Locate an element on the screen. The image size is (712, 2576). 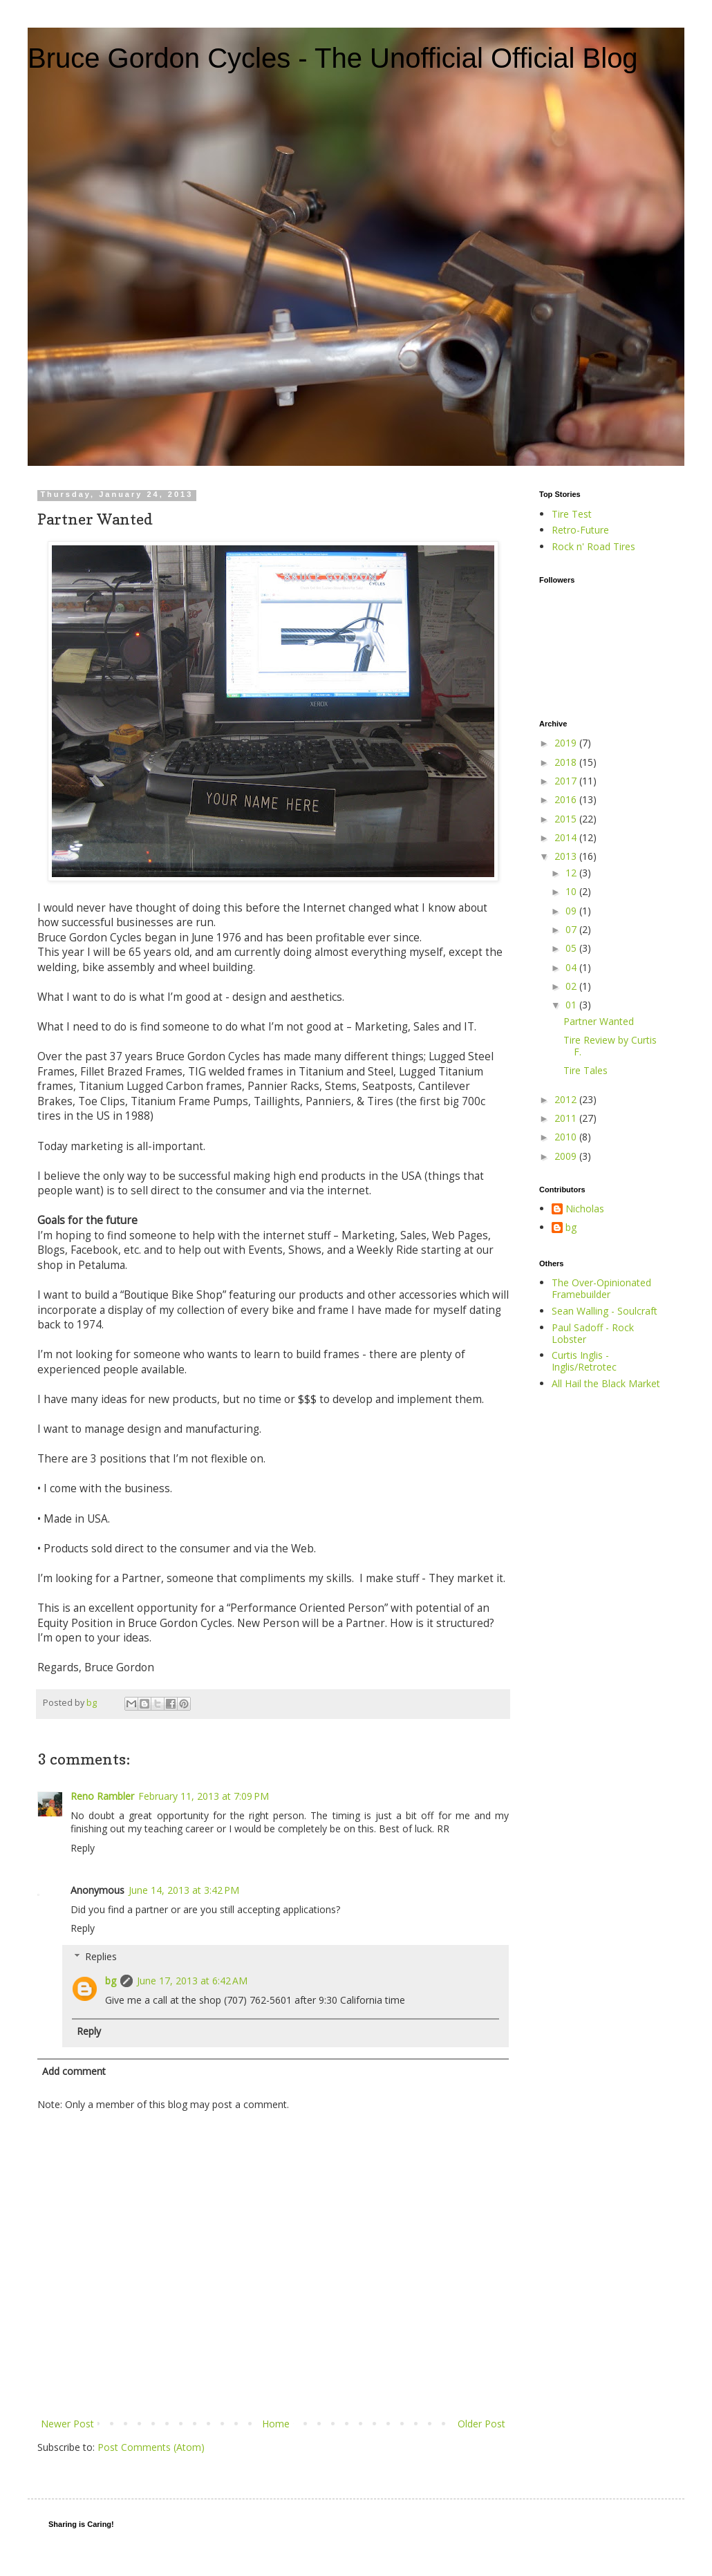
Nicholas is located at coordinates (584, 1209).